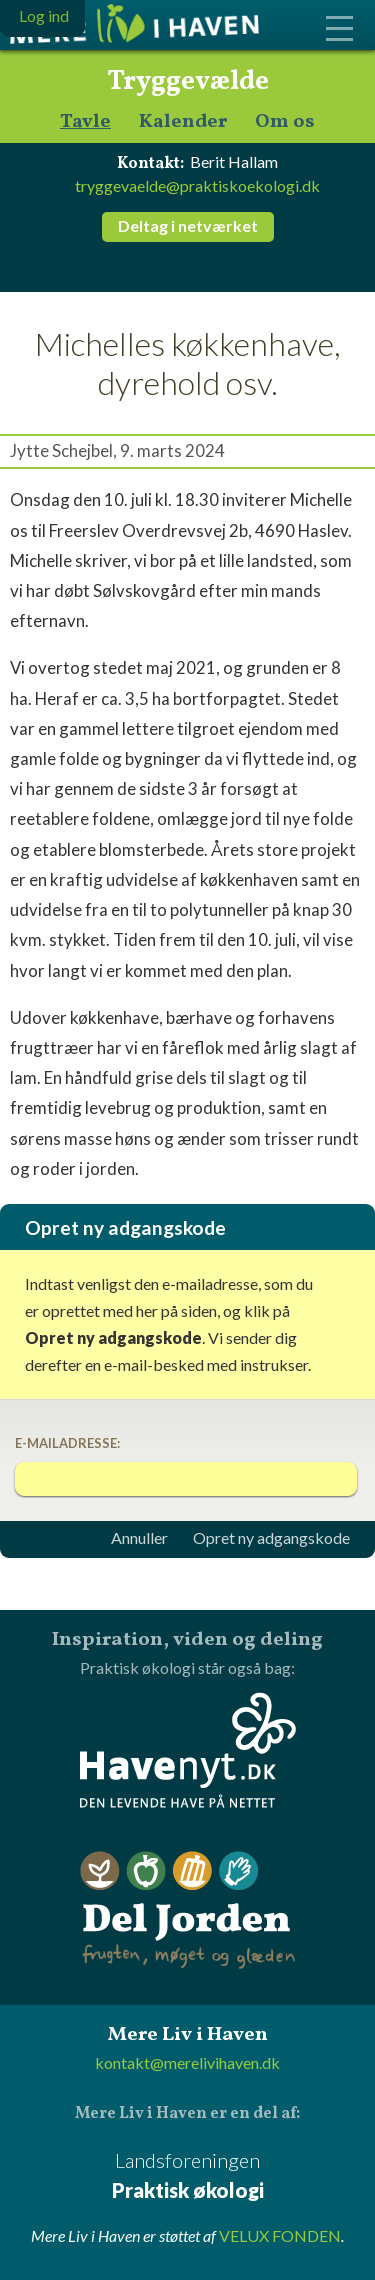  I want to click on Tavle, so click(85, 122).